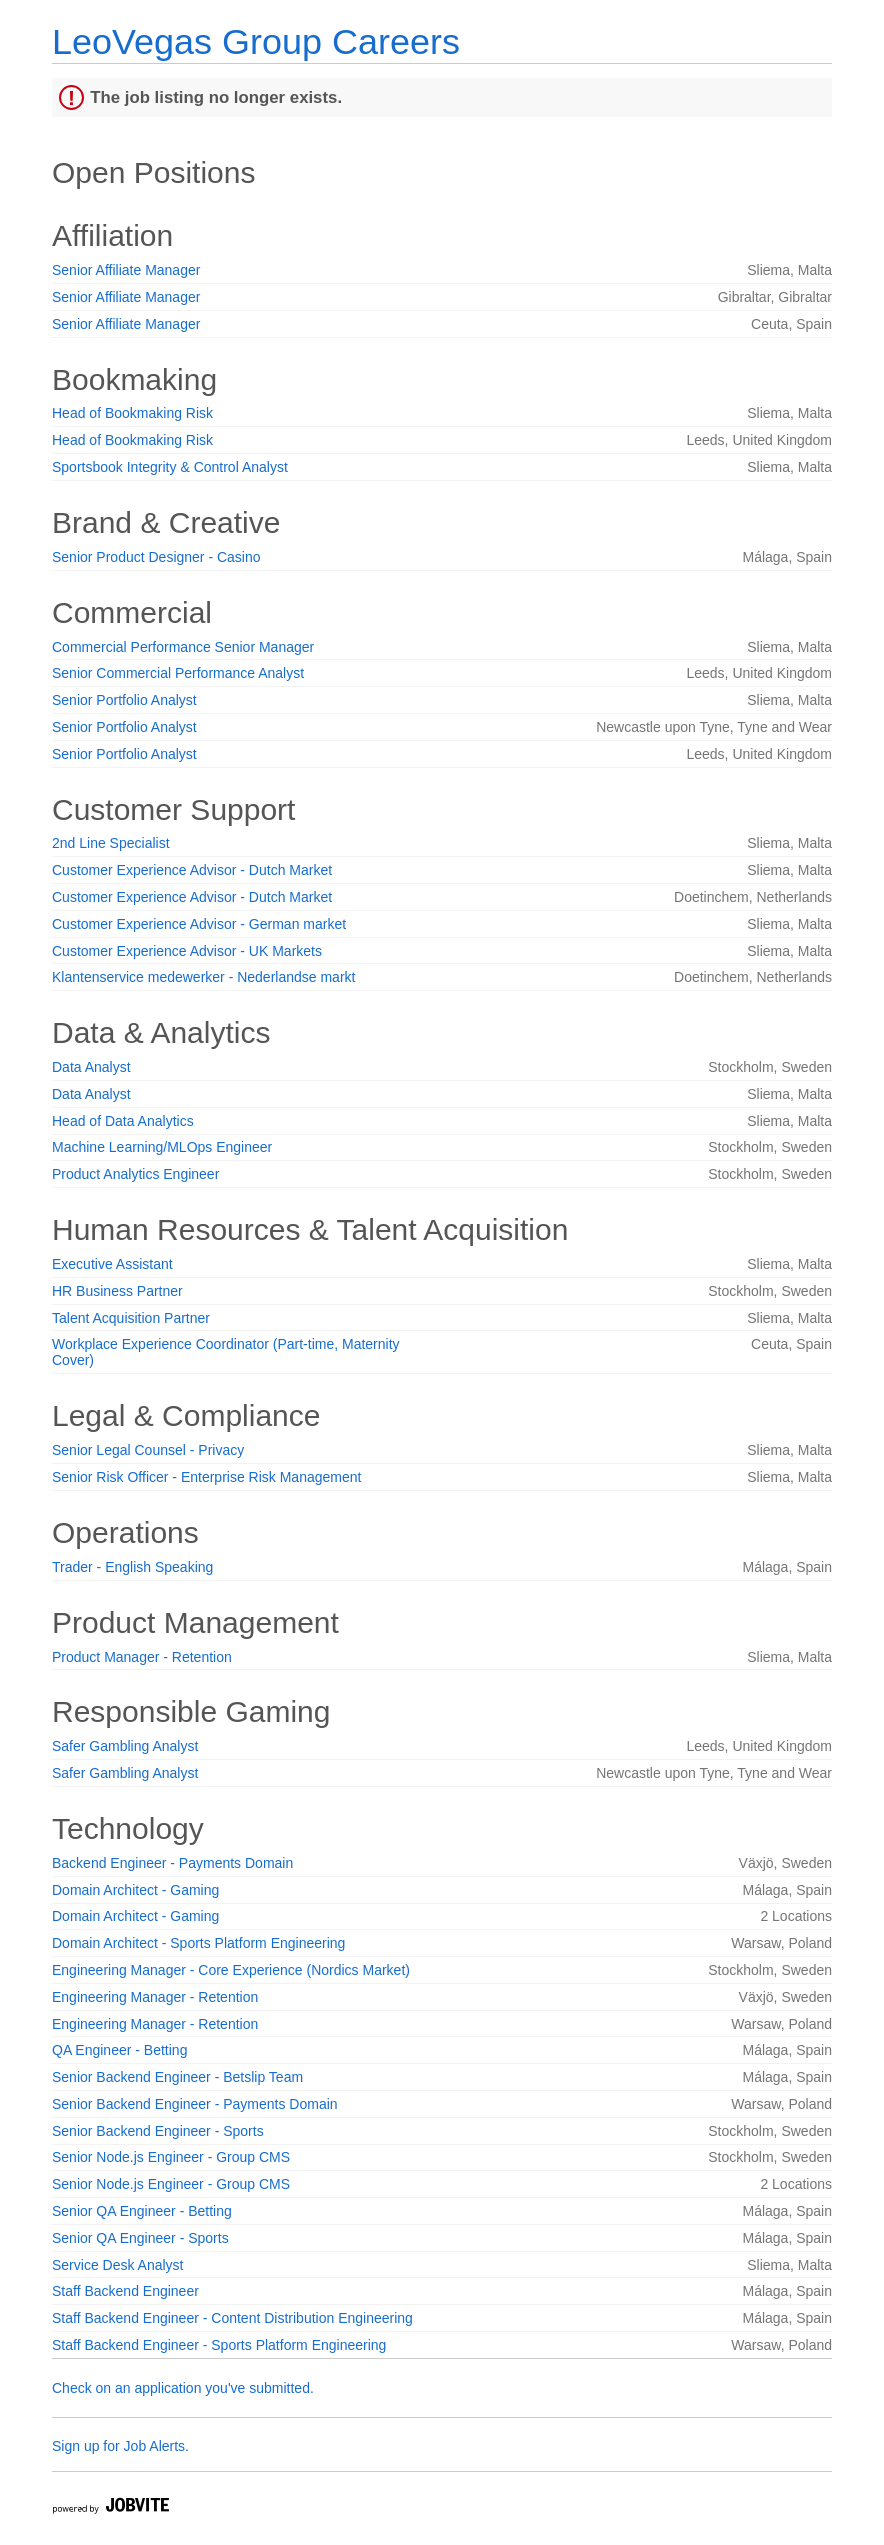 The width and height of the screenshot is (884, 2545). Describe the element at coordinates (219, 2345) in the screenshot. I see `Staff Backend Engineer - Sports Platform Engineering` at that location.